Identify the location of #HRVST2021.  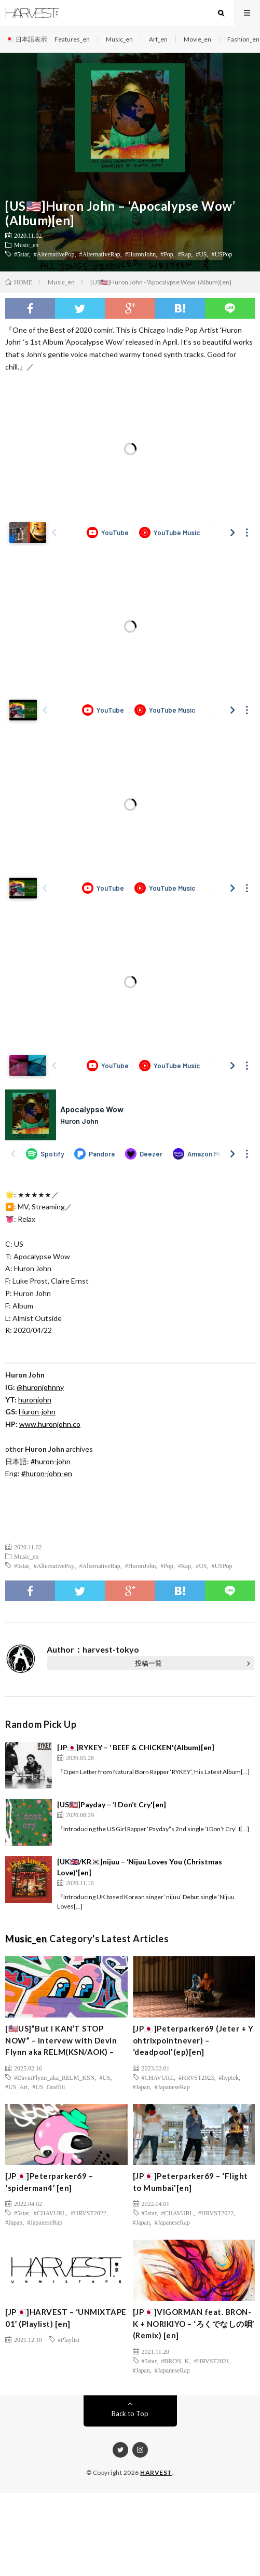
(211, 2360).